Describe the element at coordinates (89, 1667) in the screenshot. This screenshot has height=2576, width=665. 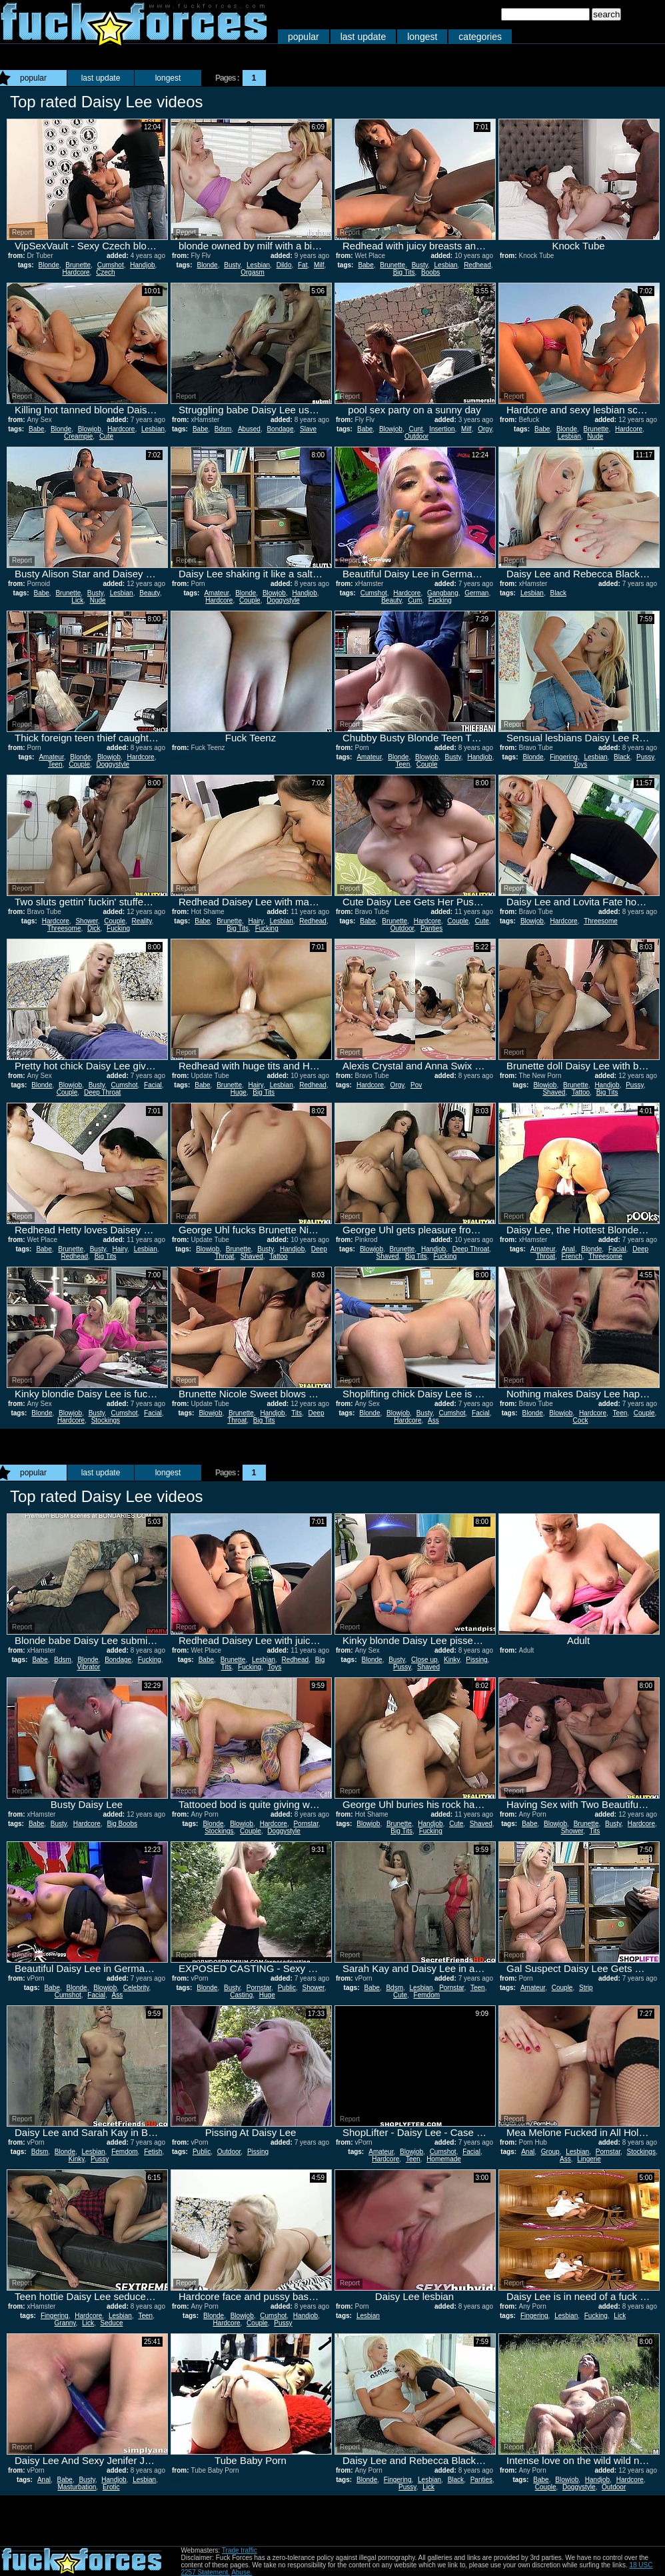
I see `Vibrator` at that location.